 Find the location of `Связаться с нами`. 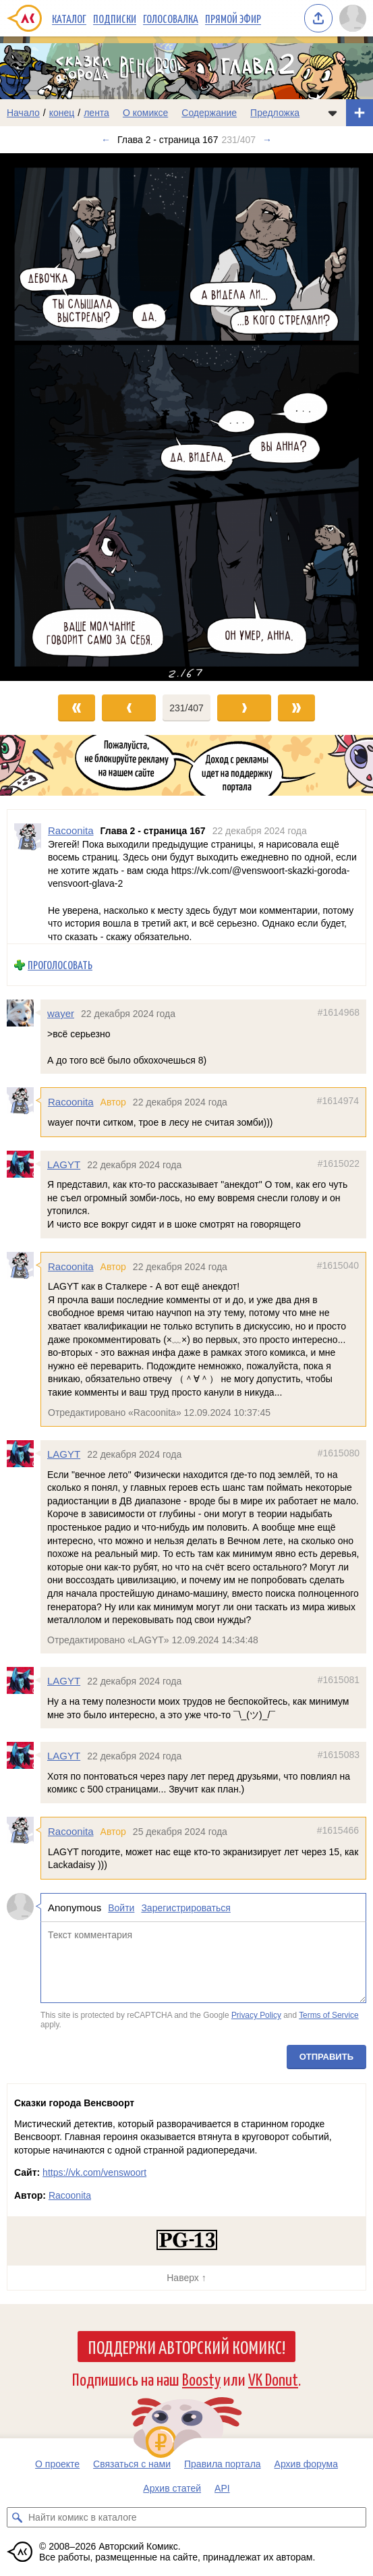

Связаться с нами is located at coordinates (132, 2464).